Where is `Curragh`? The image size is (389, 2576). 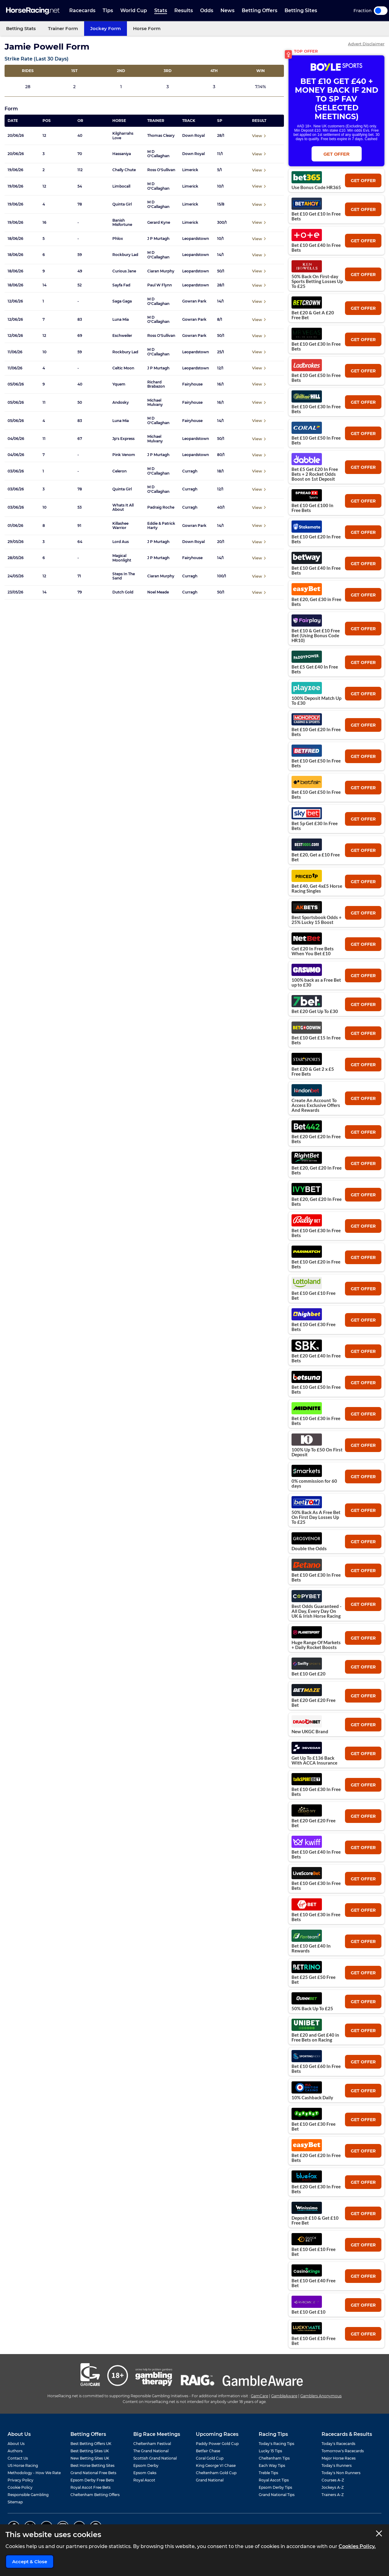
Curragh is located at coordinates (189, 471).